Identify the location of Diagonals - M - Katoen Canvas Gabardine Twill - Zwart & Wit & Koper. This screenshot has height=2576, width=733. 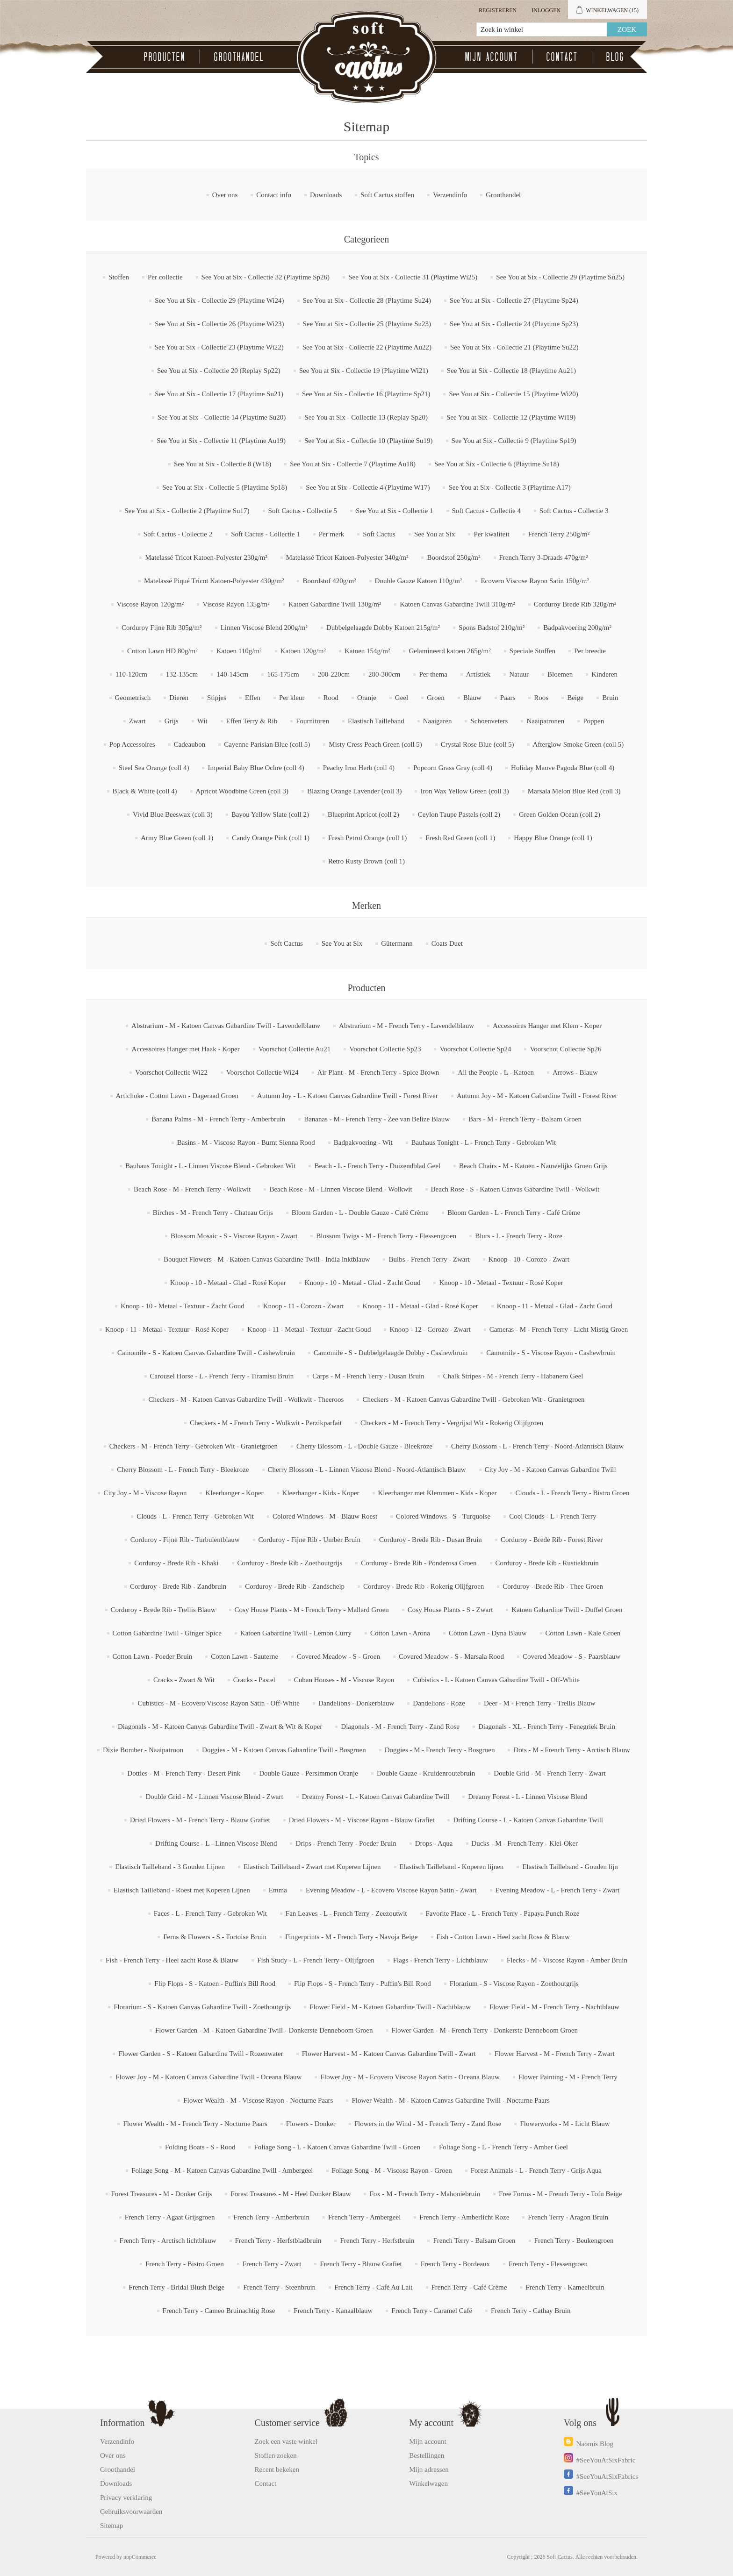
(220, 1726).